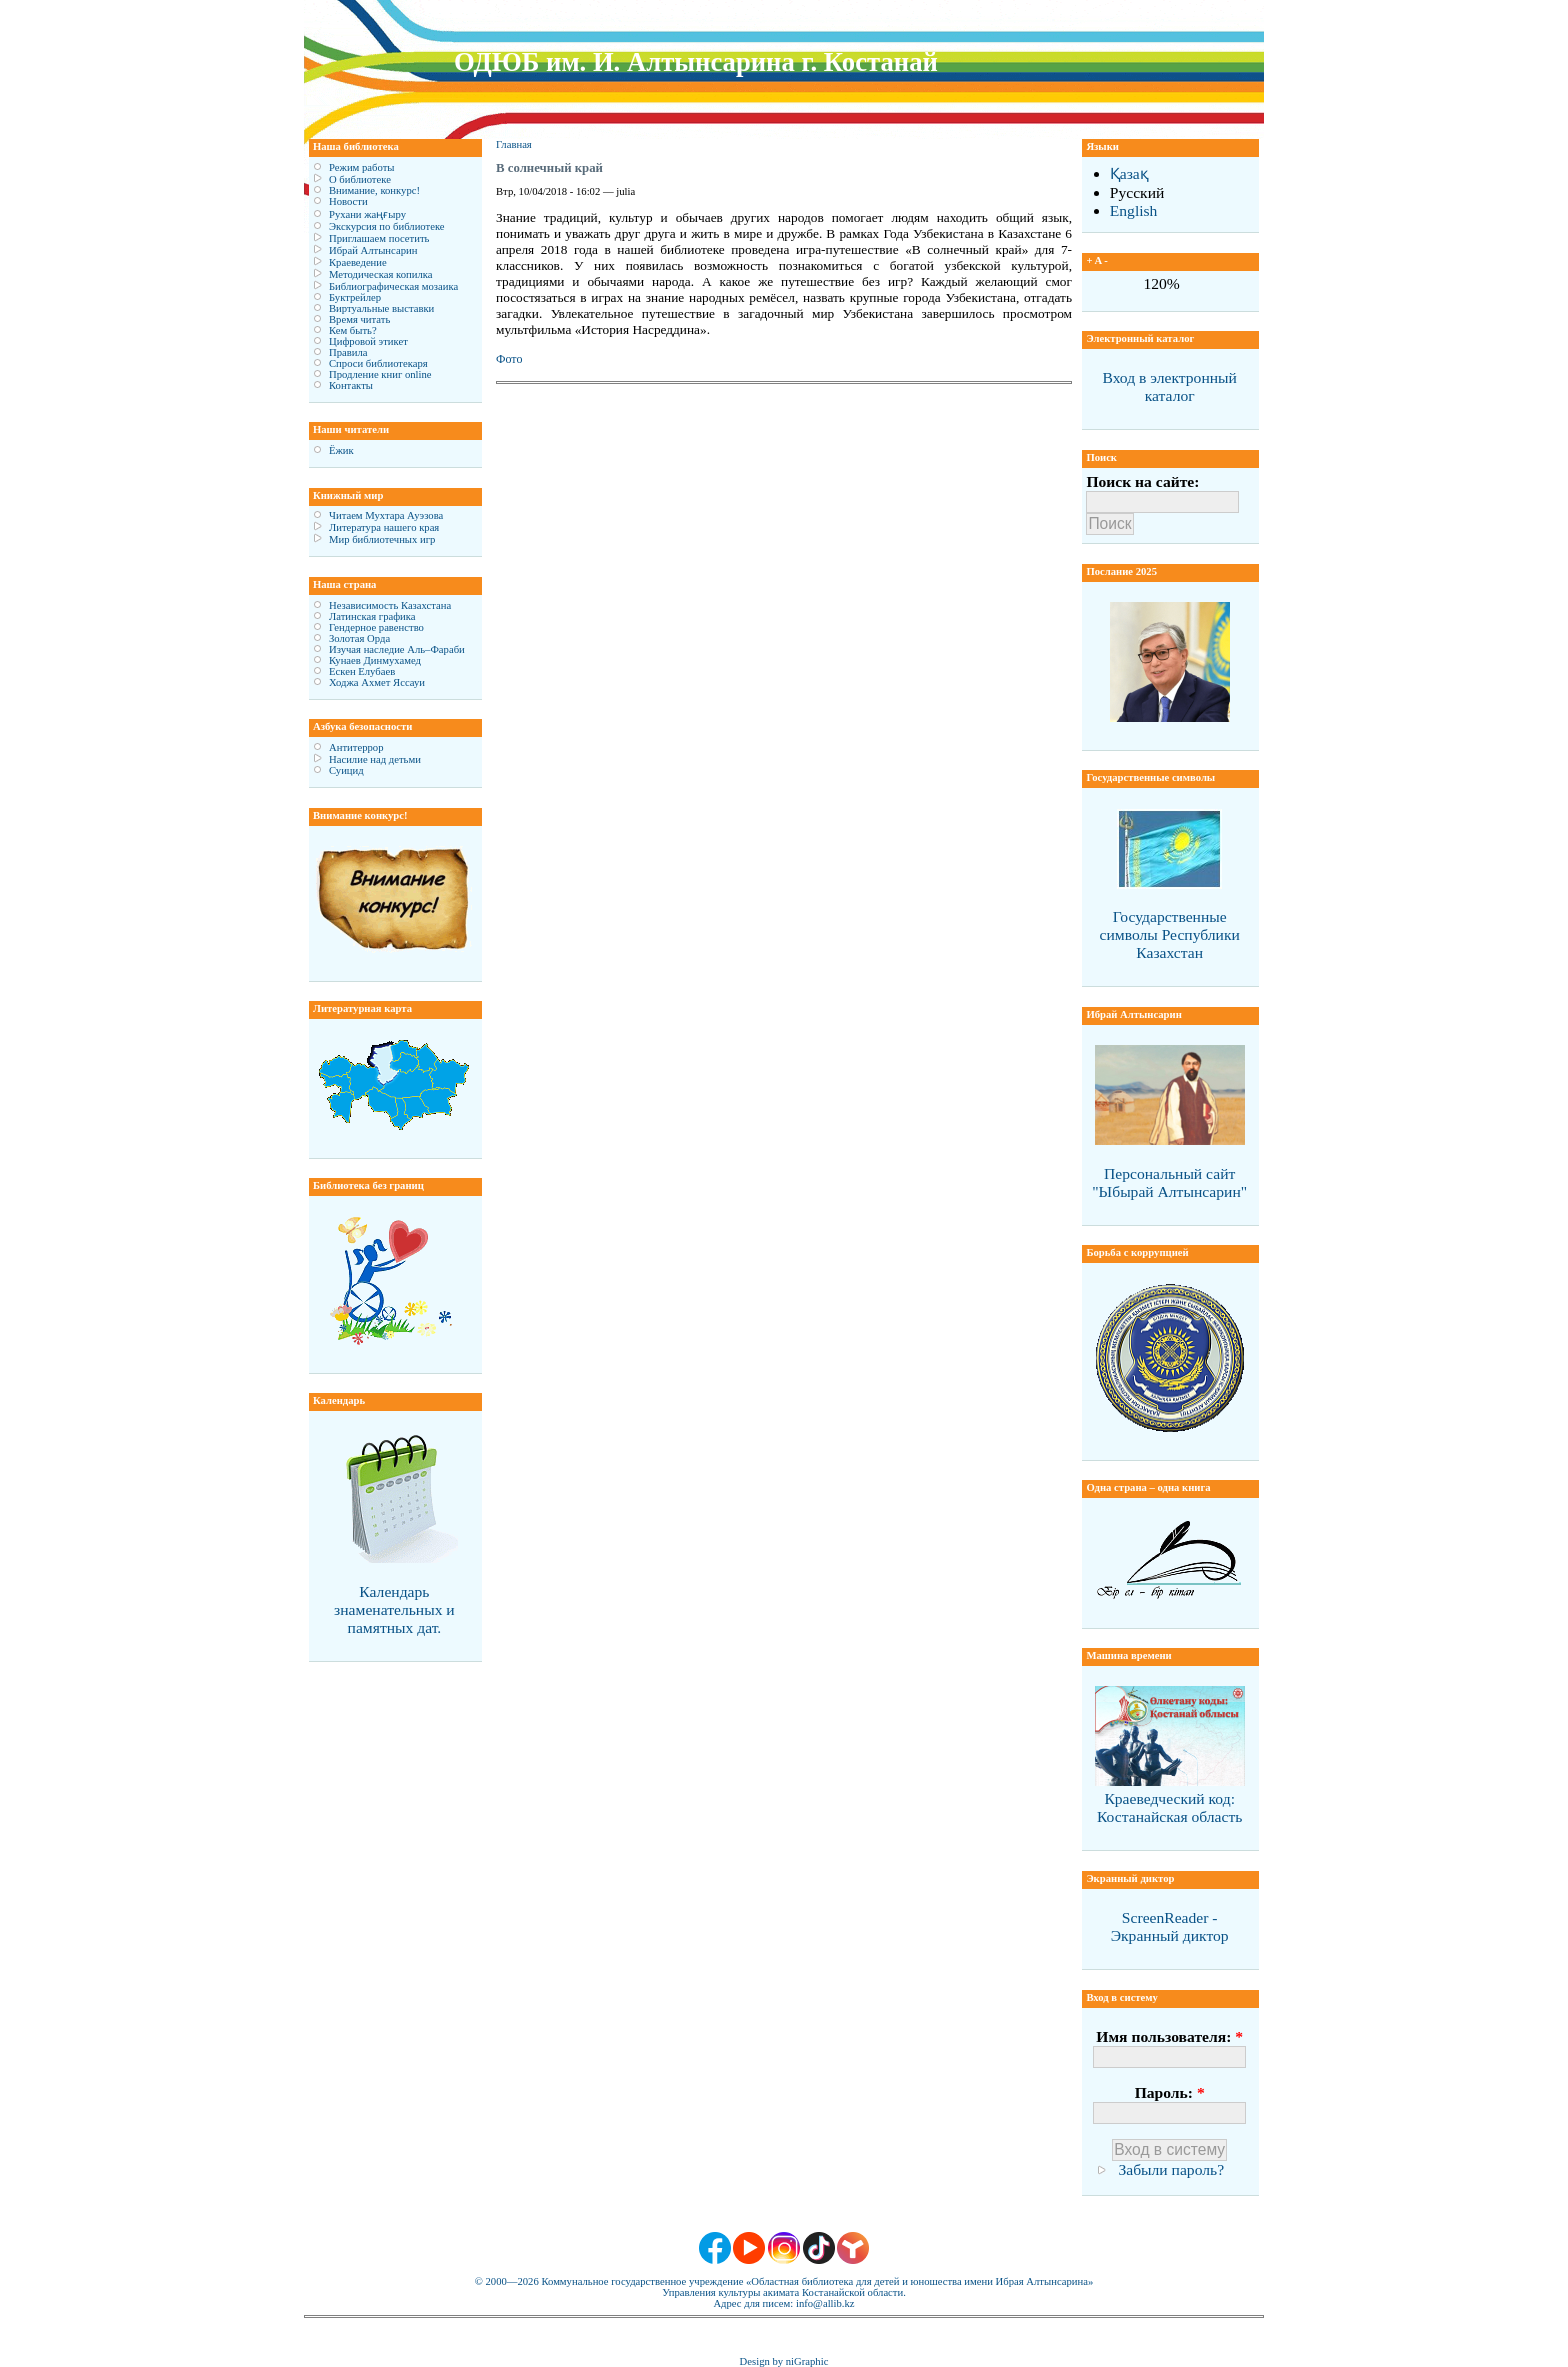 The image size is (1568, 2367). Describe the element at coordinates (374, 190) in the screenshot. I see `Внимание, конкурс!` at that location.